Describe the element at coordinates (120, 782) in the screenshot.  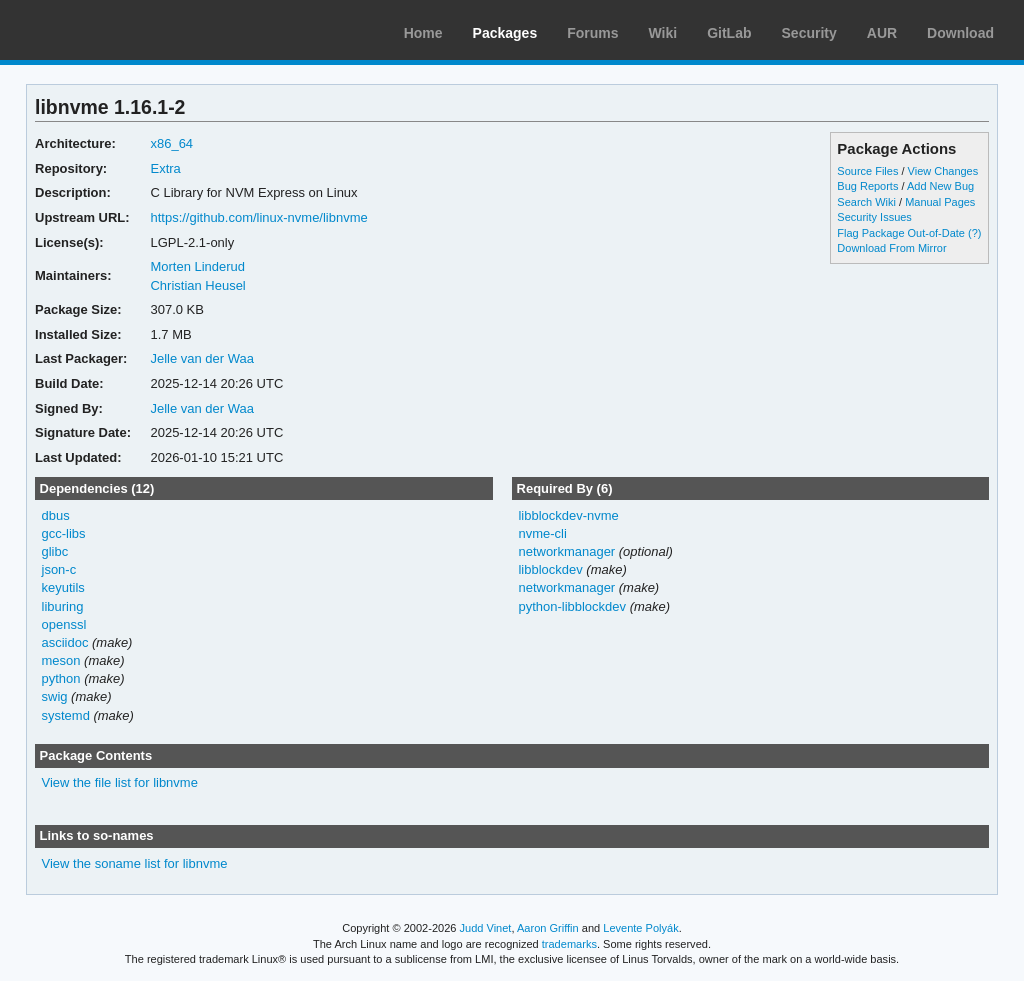
I see `View the file list for libnvme` at that location.